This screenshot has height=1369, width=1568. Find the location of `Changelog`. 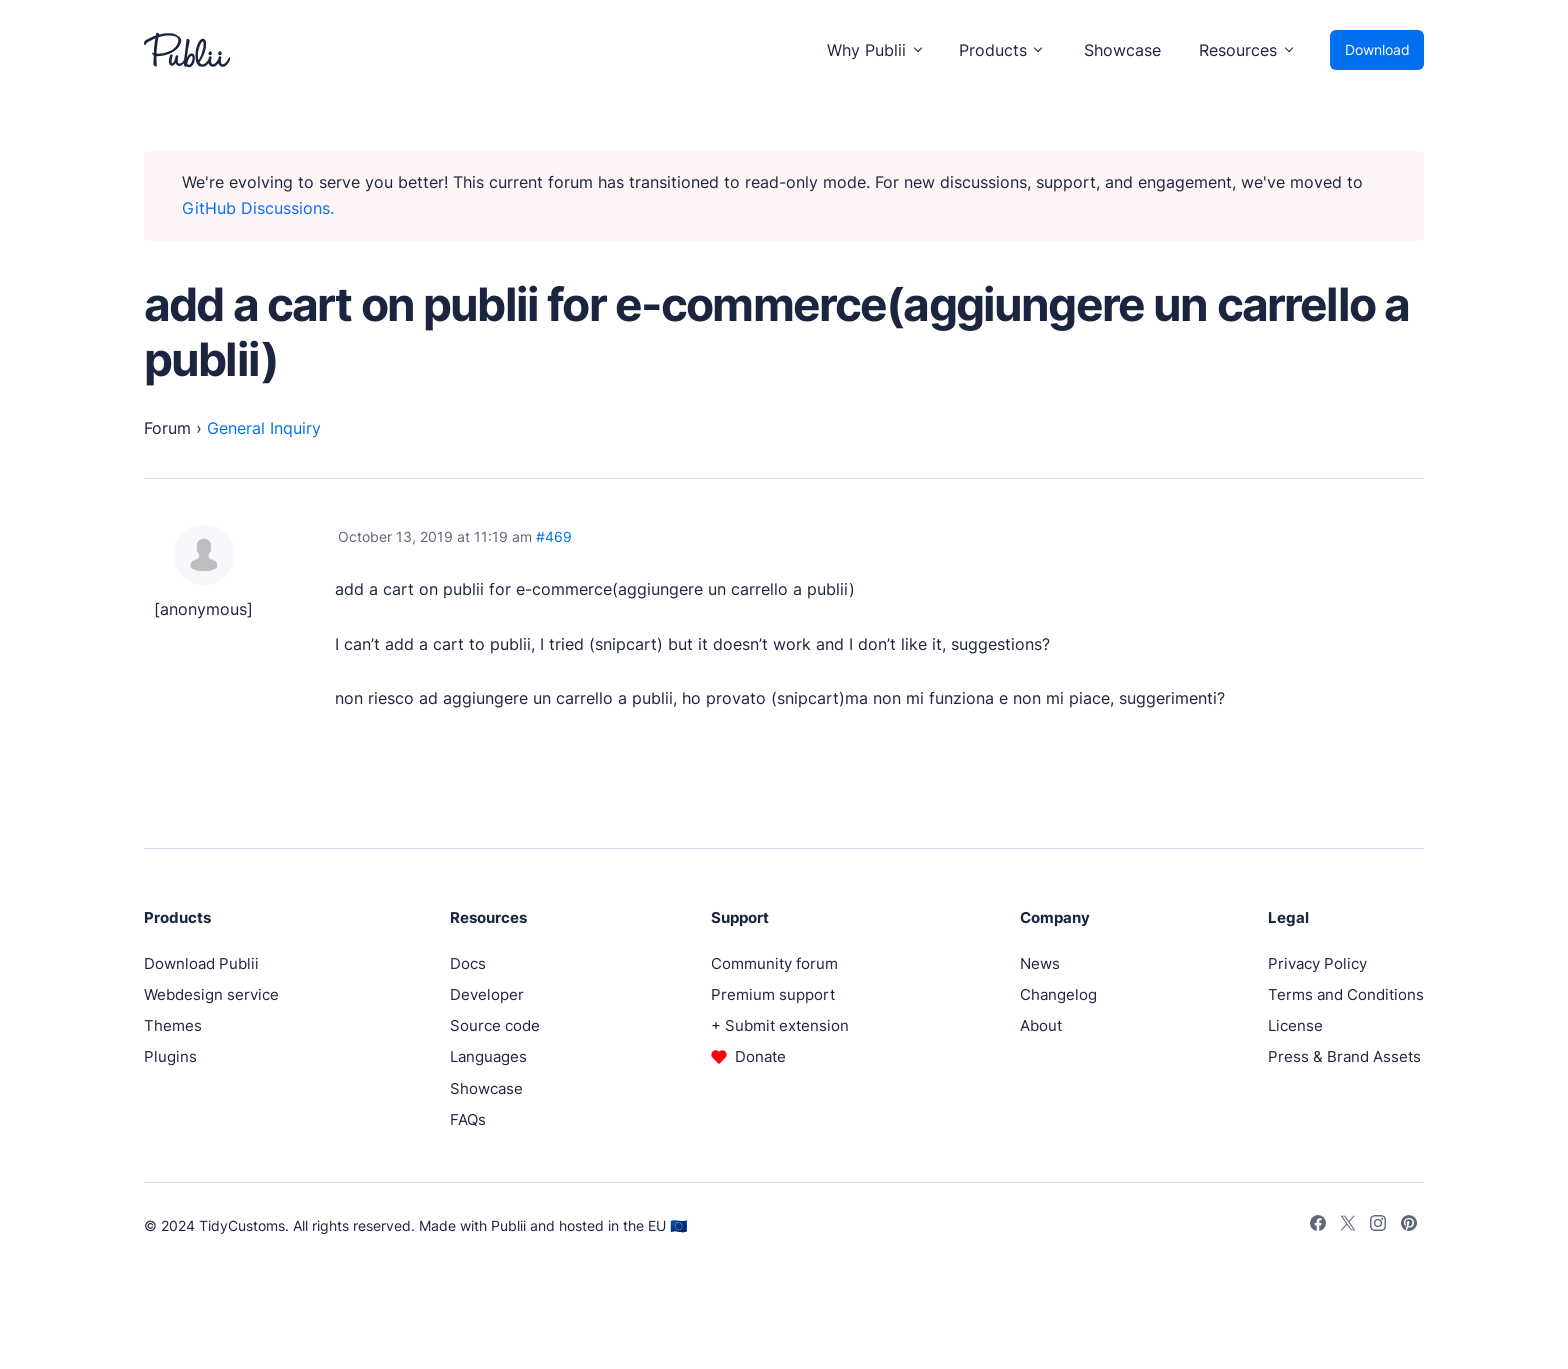

Changelog is located at coordinates (1058, 994).